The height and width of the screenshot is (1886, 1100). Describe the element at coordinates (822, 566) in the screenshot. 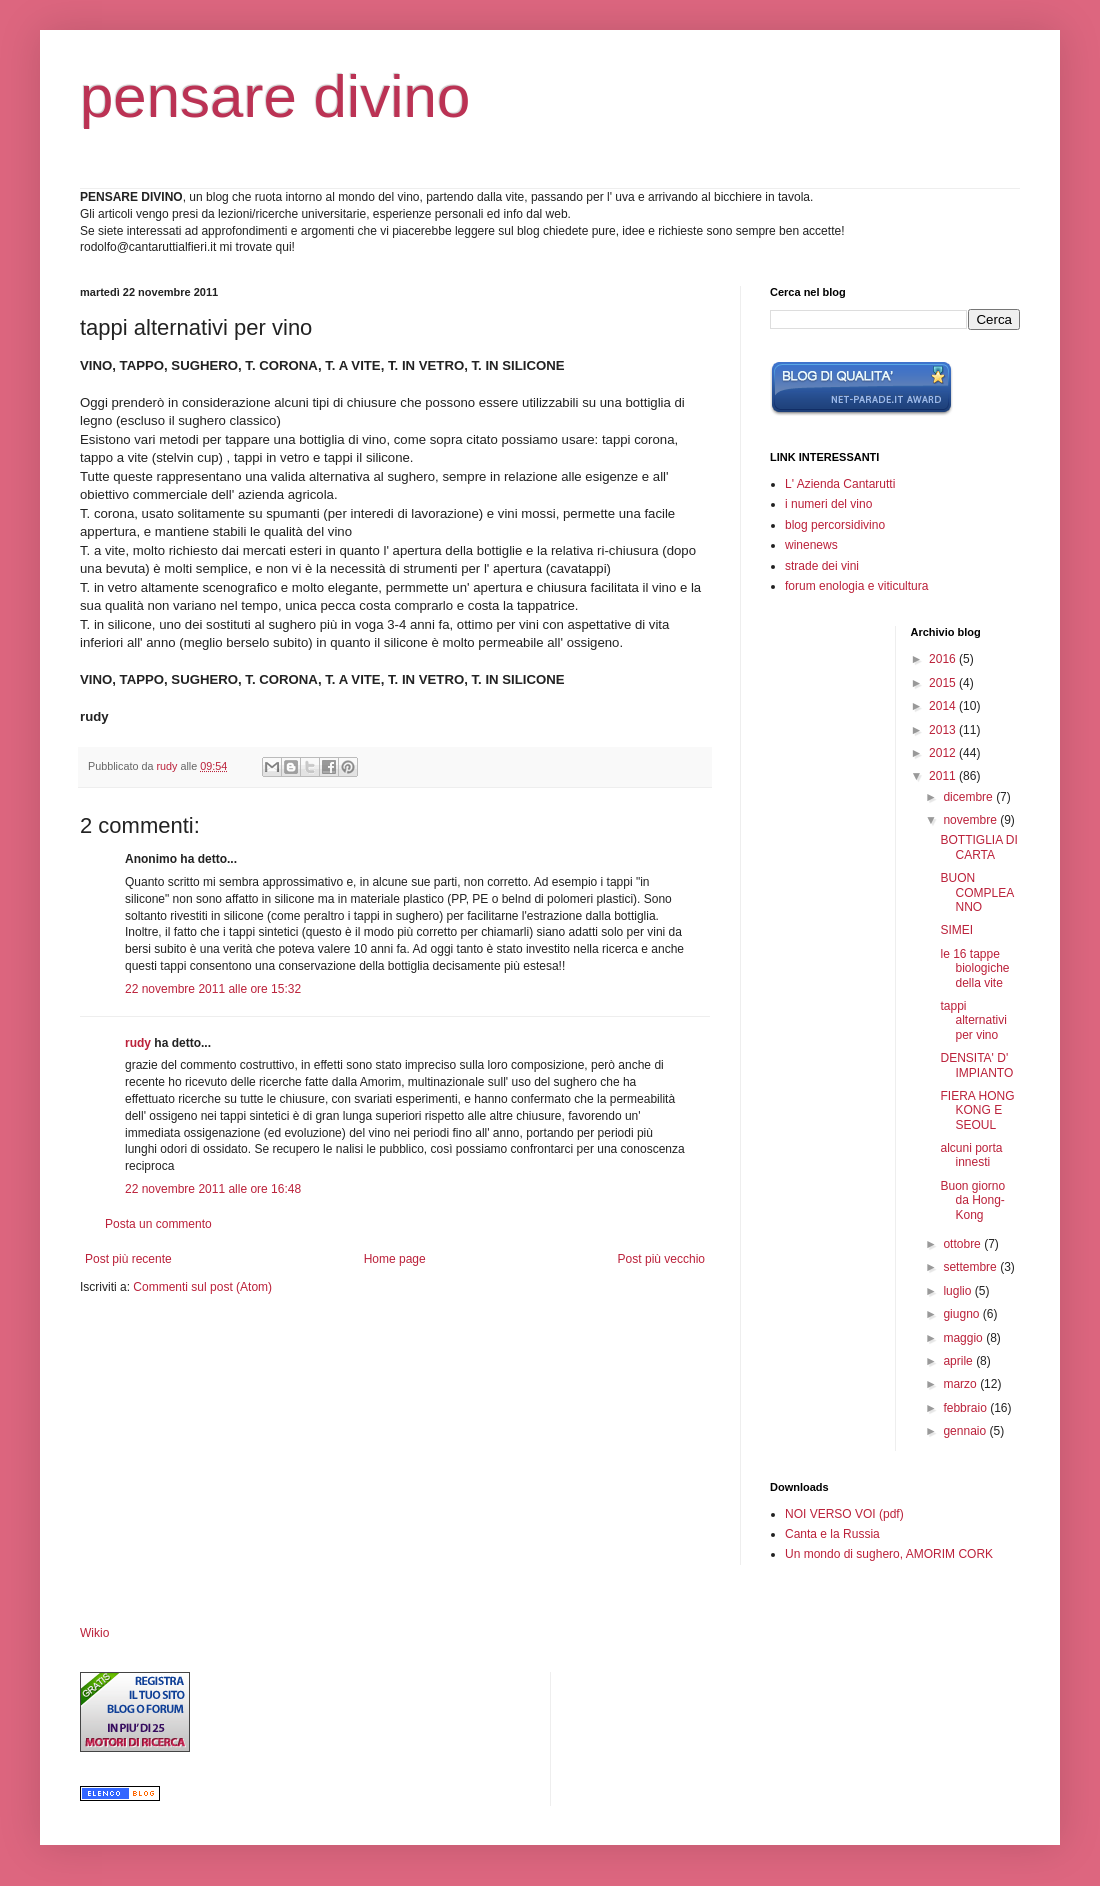

I see `strade dei vini` at that location.